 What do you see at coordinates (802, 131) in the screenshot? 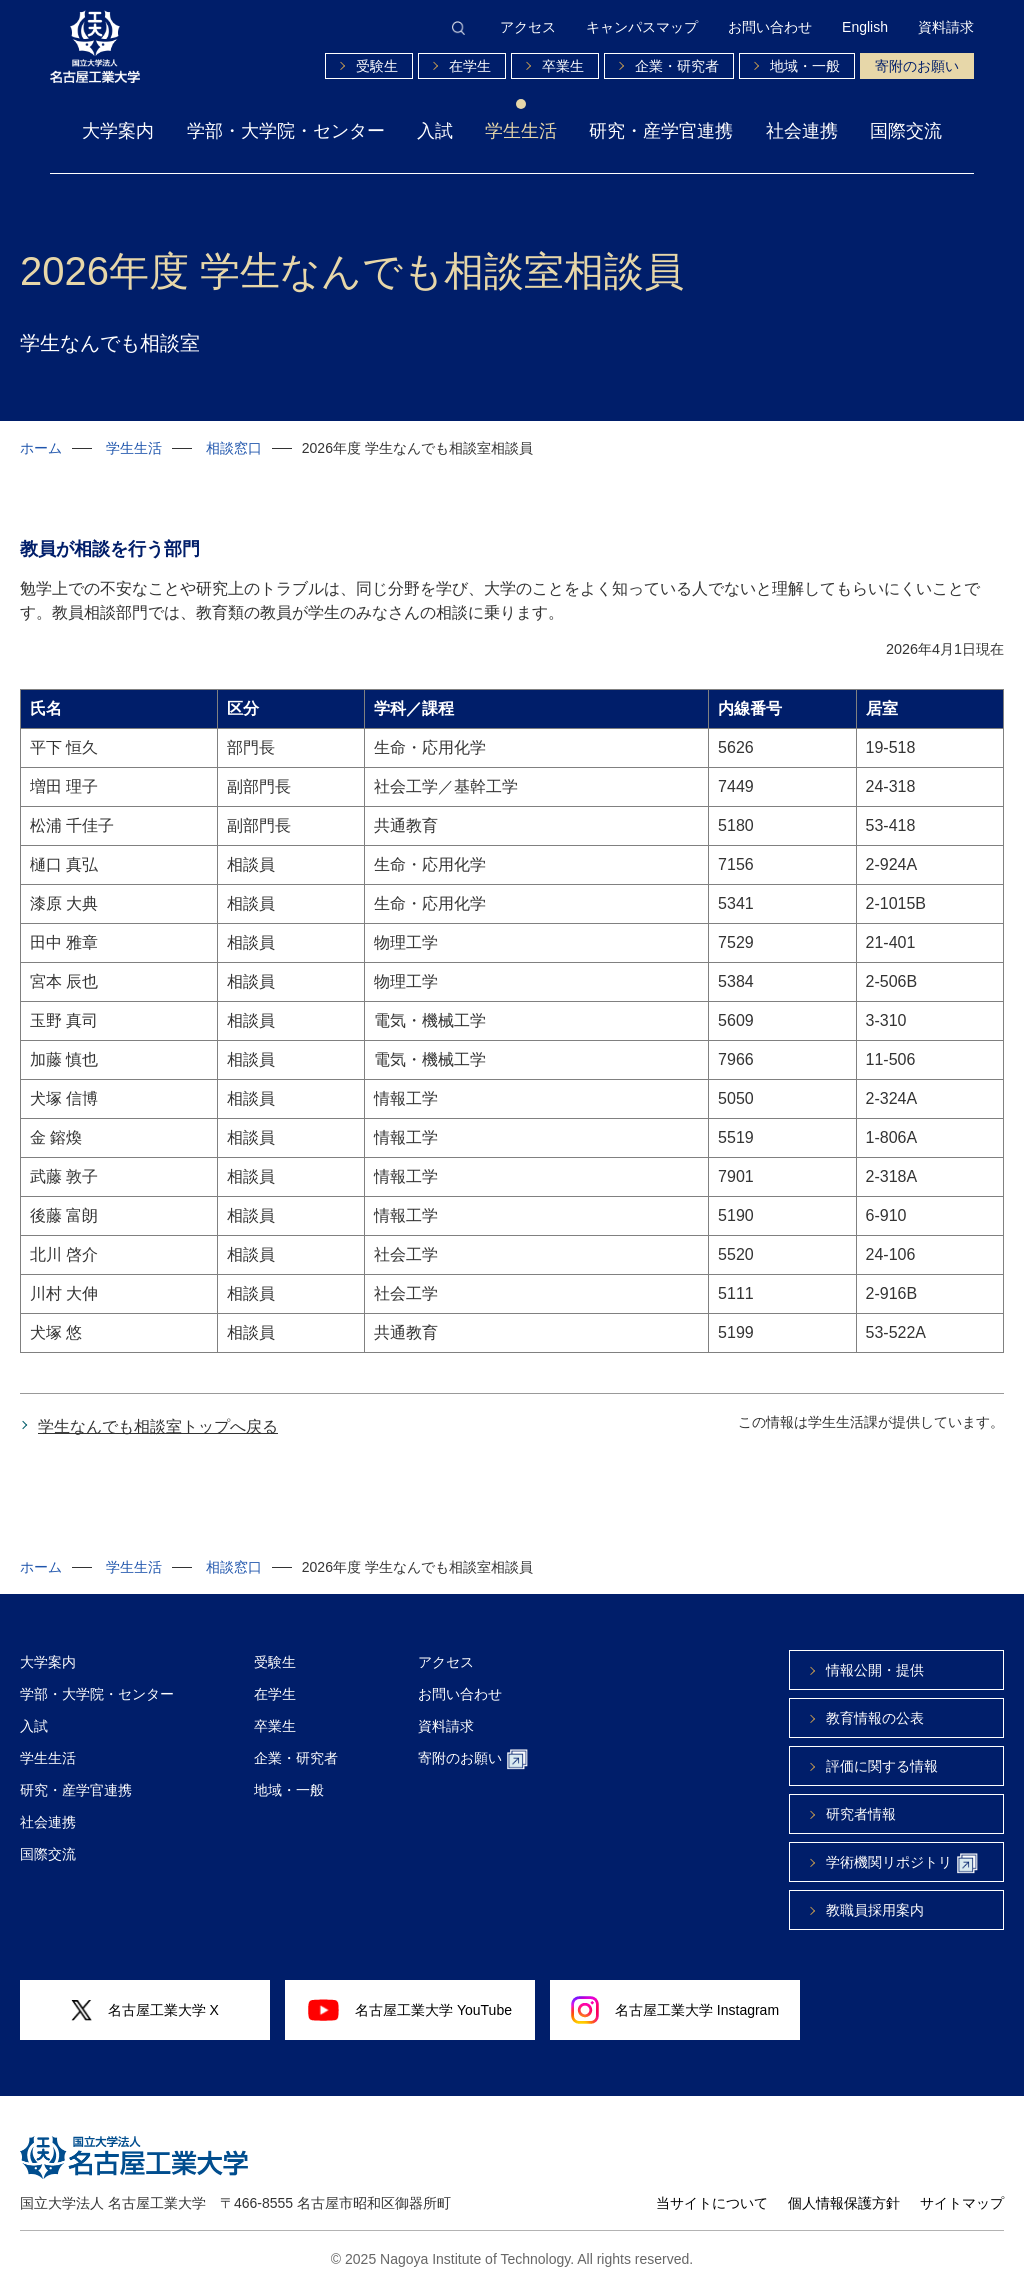
I see `社会連携` at bounding box center [802, 131].